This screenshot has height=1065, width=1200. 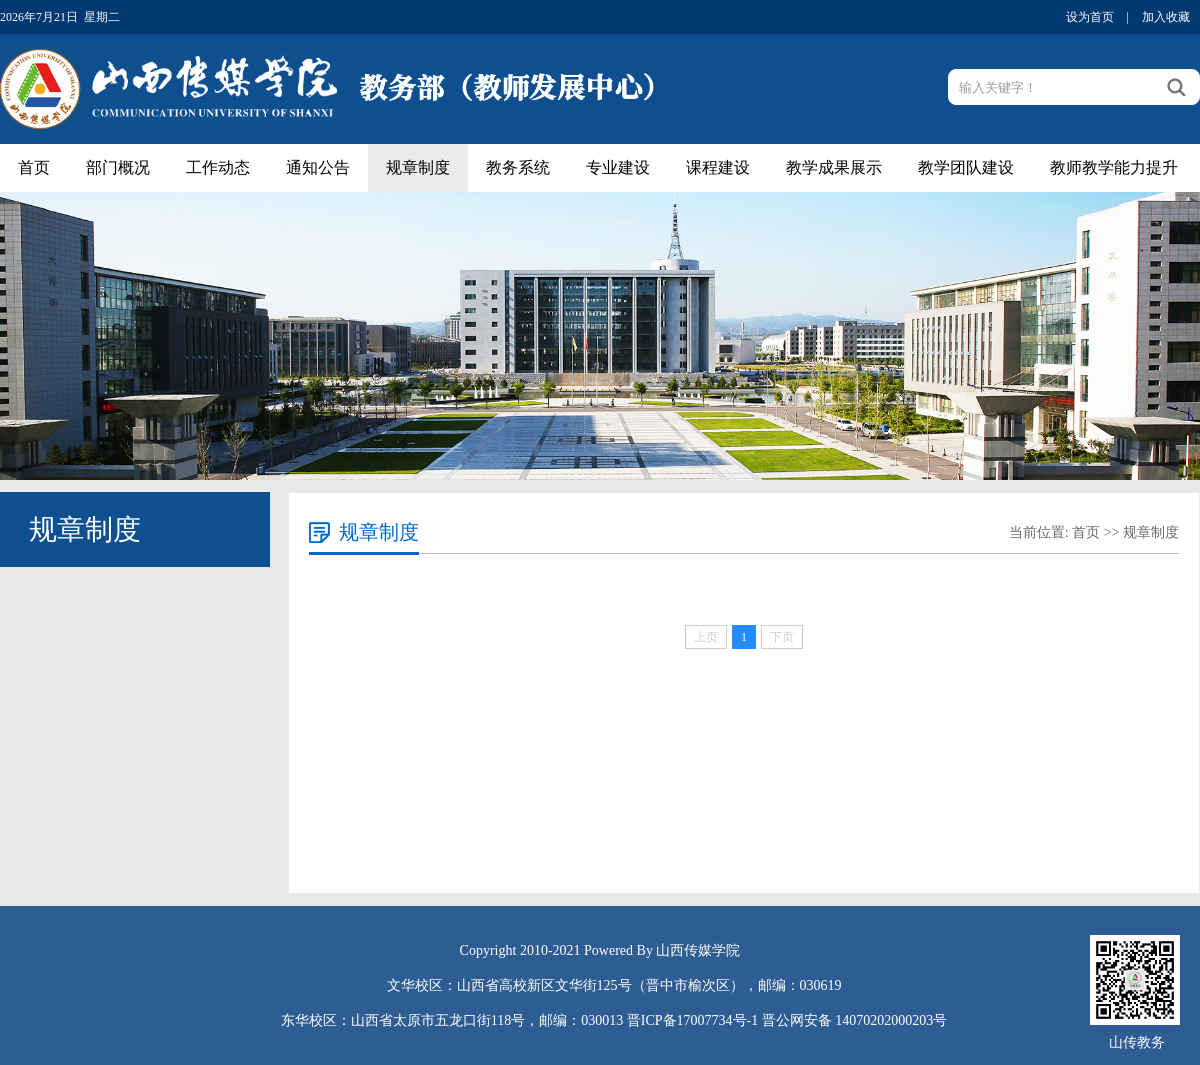 What do you see at coordinates (118, 167) in the screenshot?
I see `部门概况` at bounding box center [118, 167].